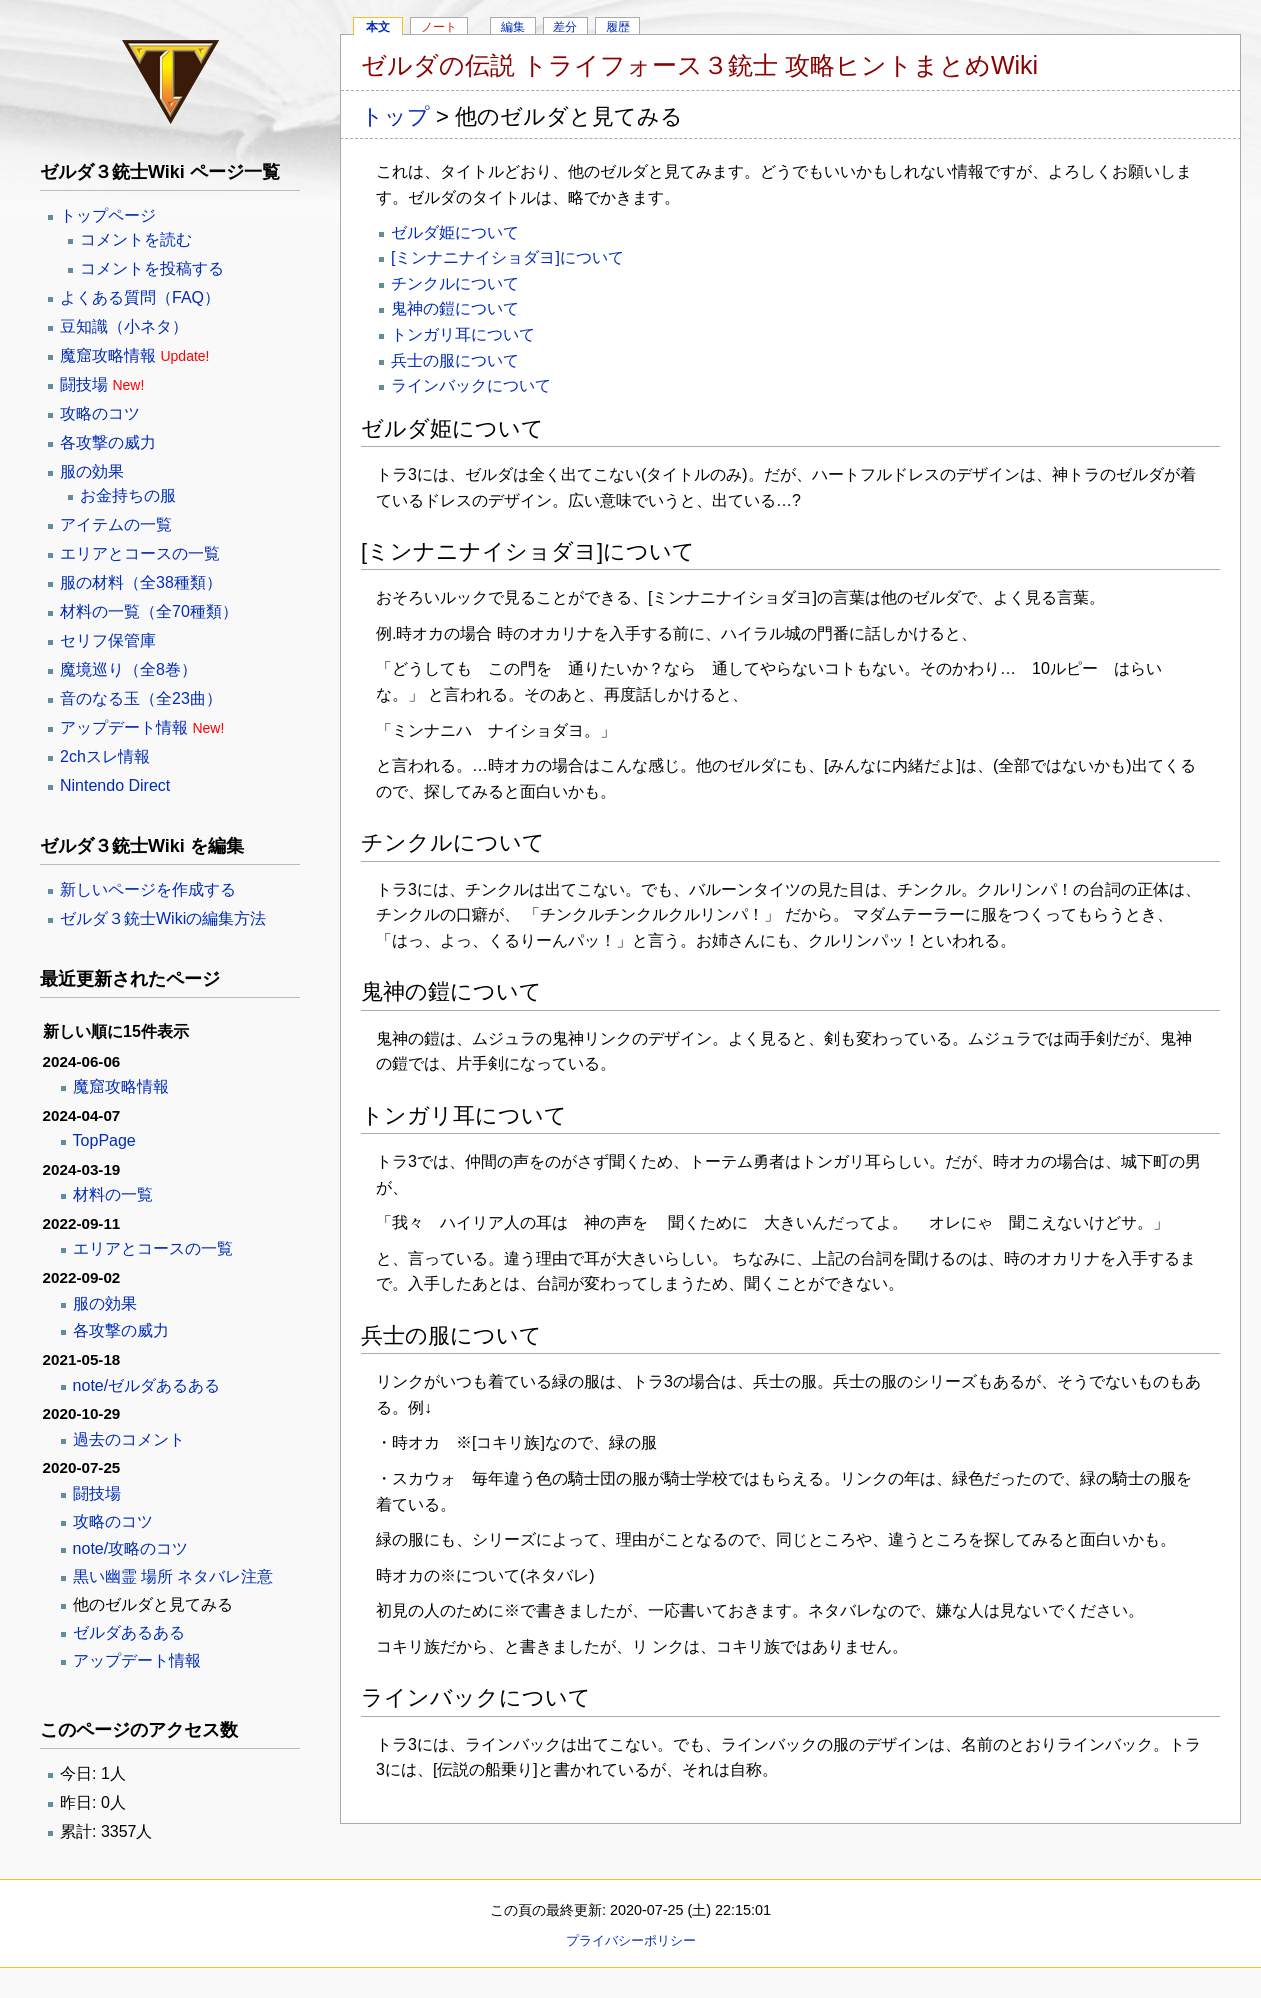  What do you see at coordinates (131, 1548) in the screenshot?
I see `note/攻略のコツ` at bounding box center [131, 1548].